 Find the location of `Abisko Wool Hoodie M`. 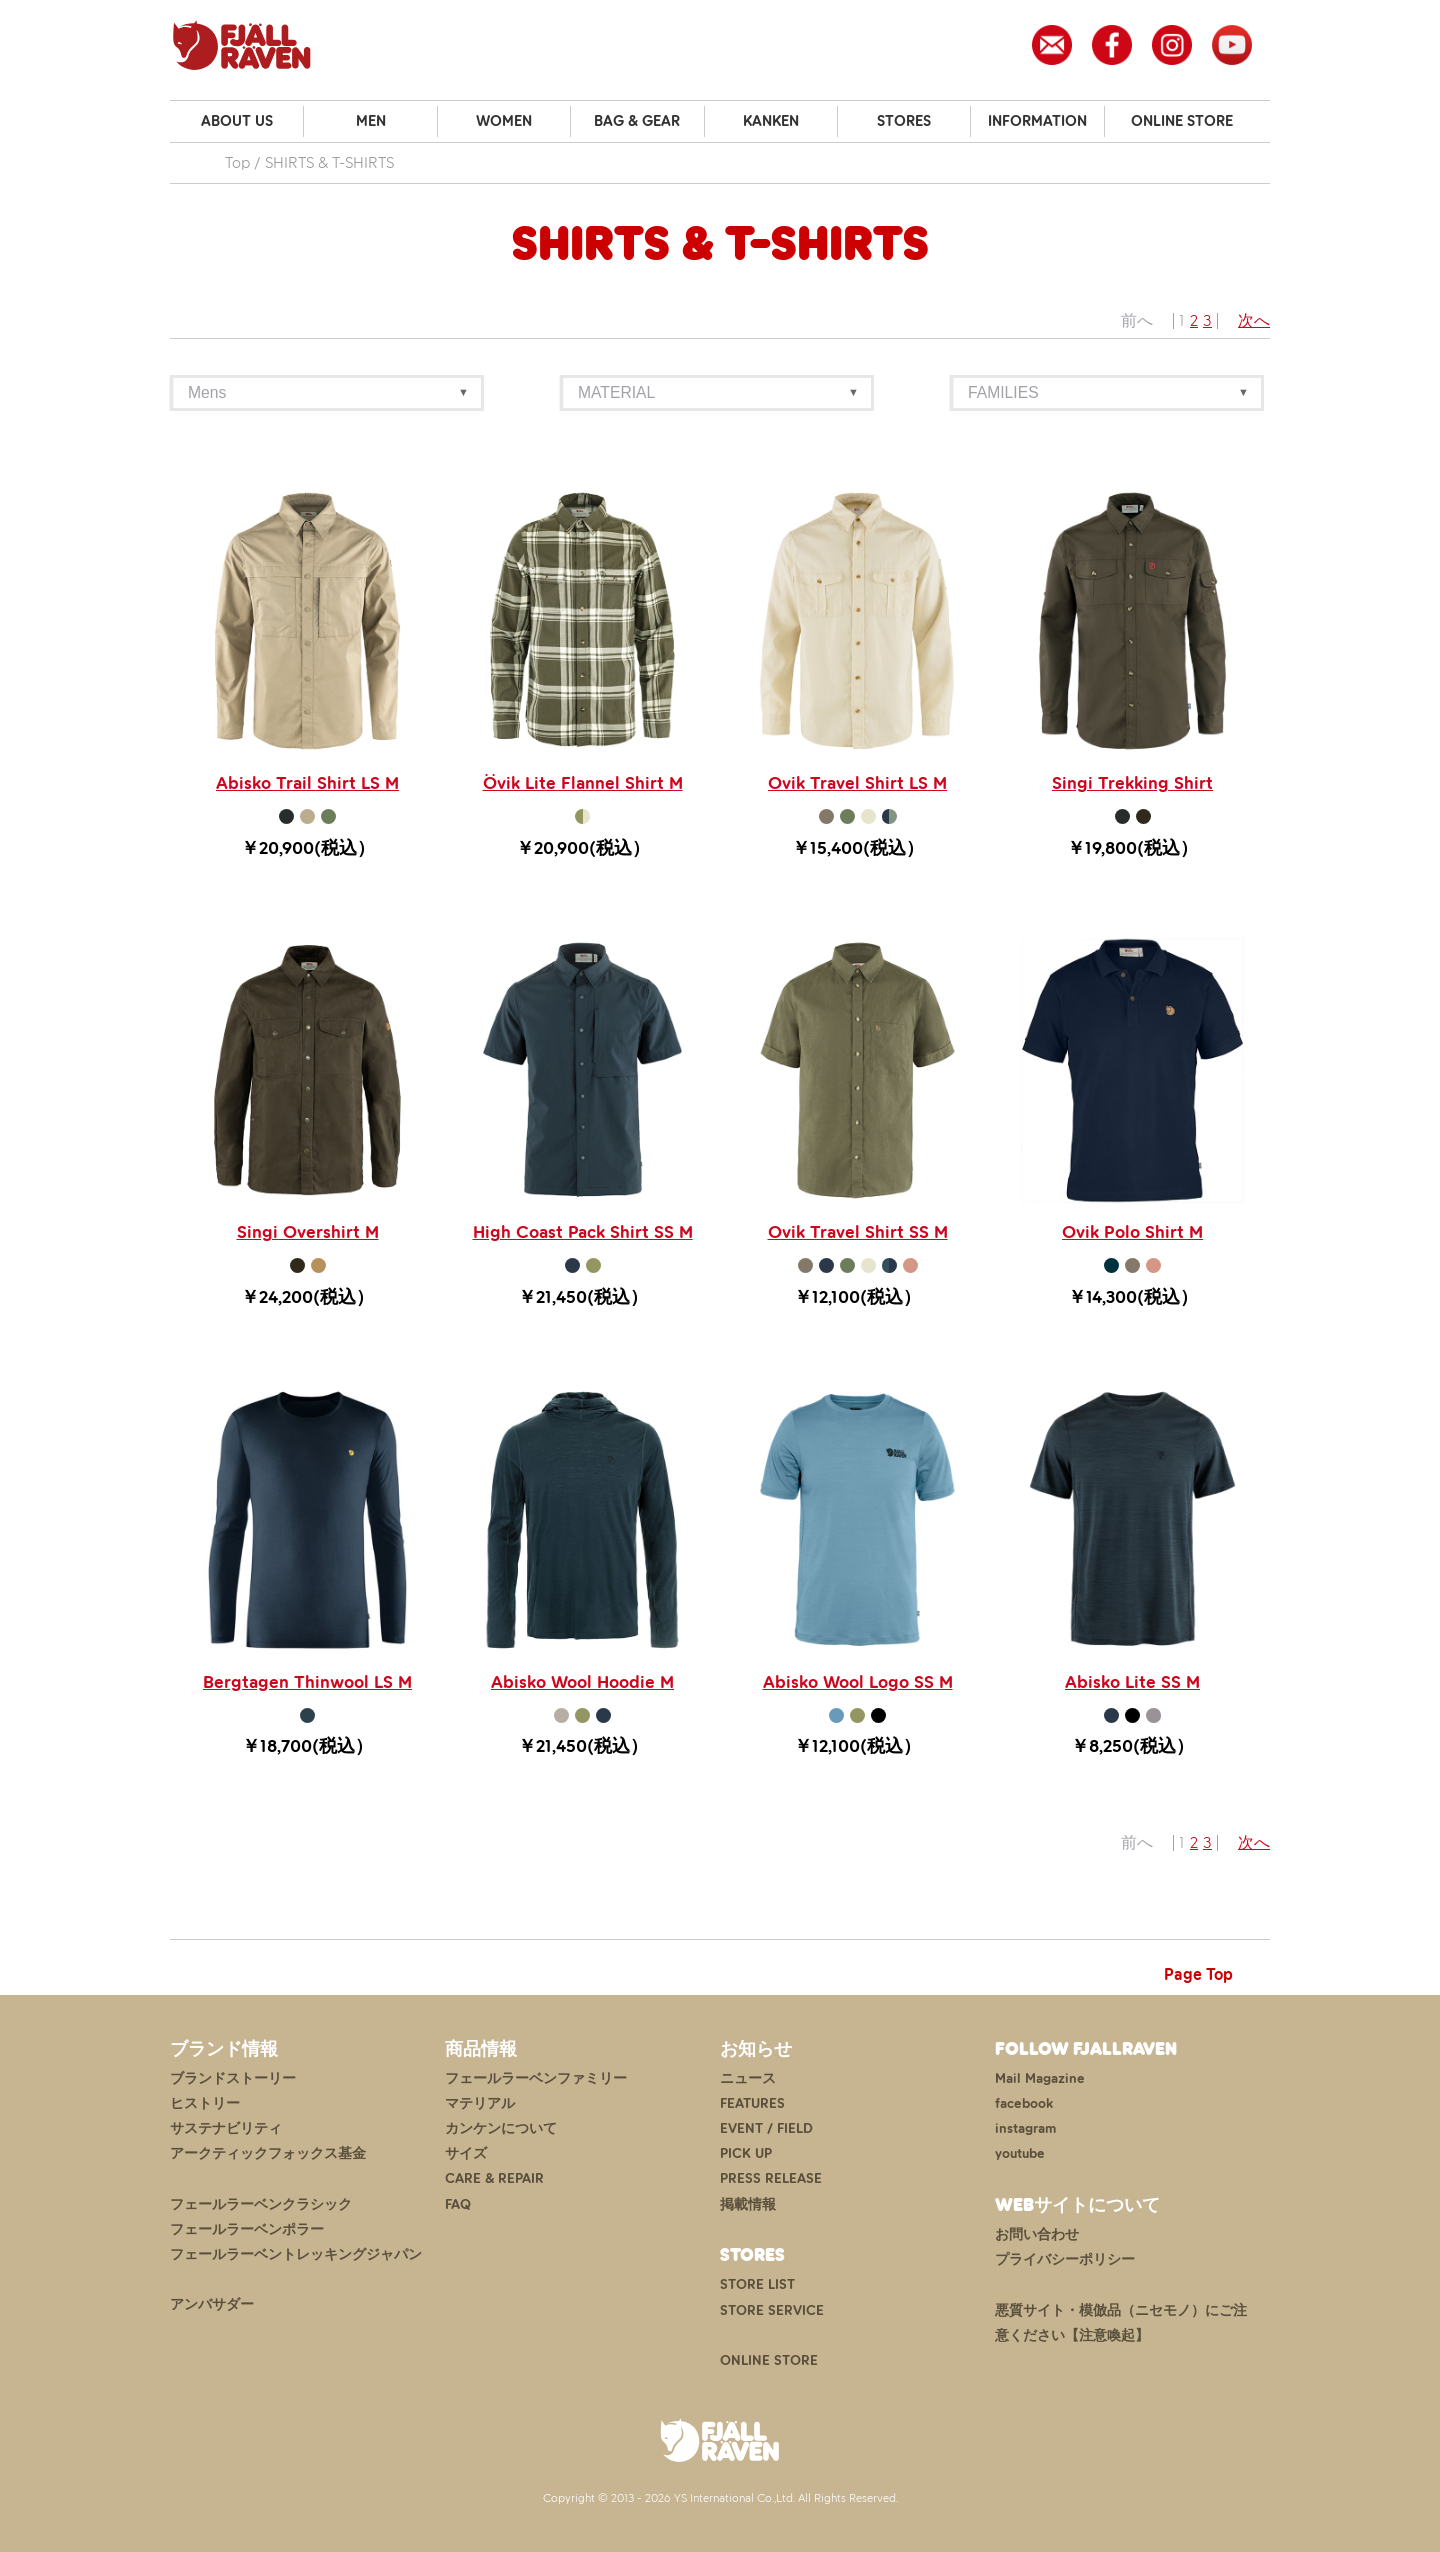

Abisko Wool Hoodie M is located at coordinates (582, 1682).